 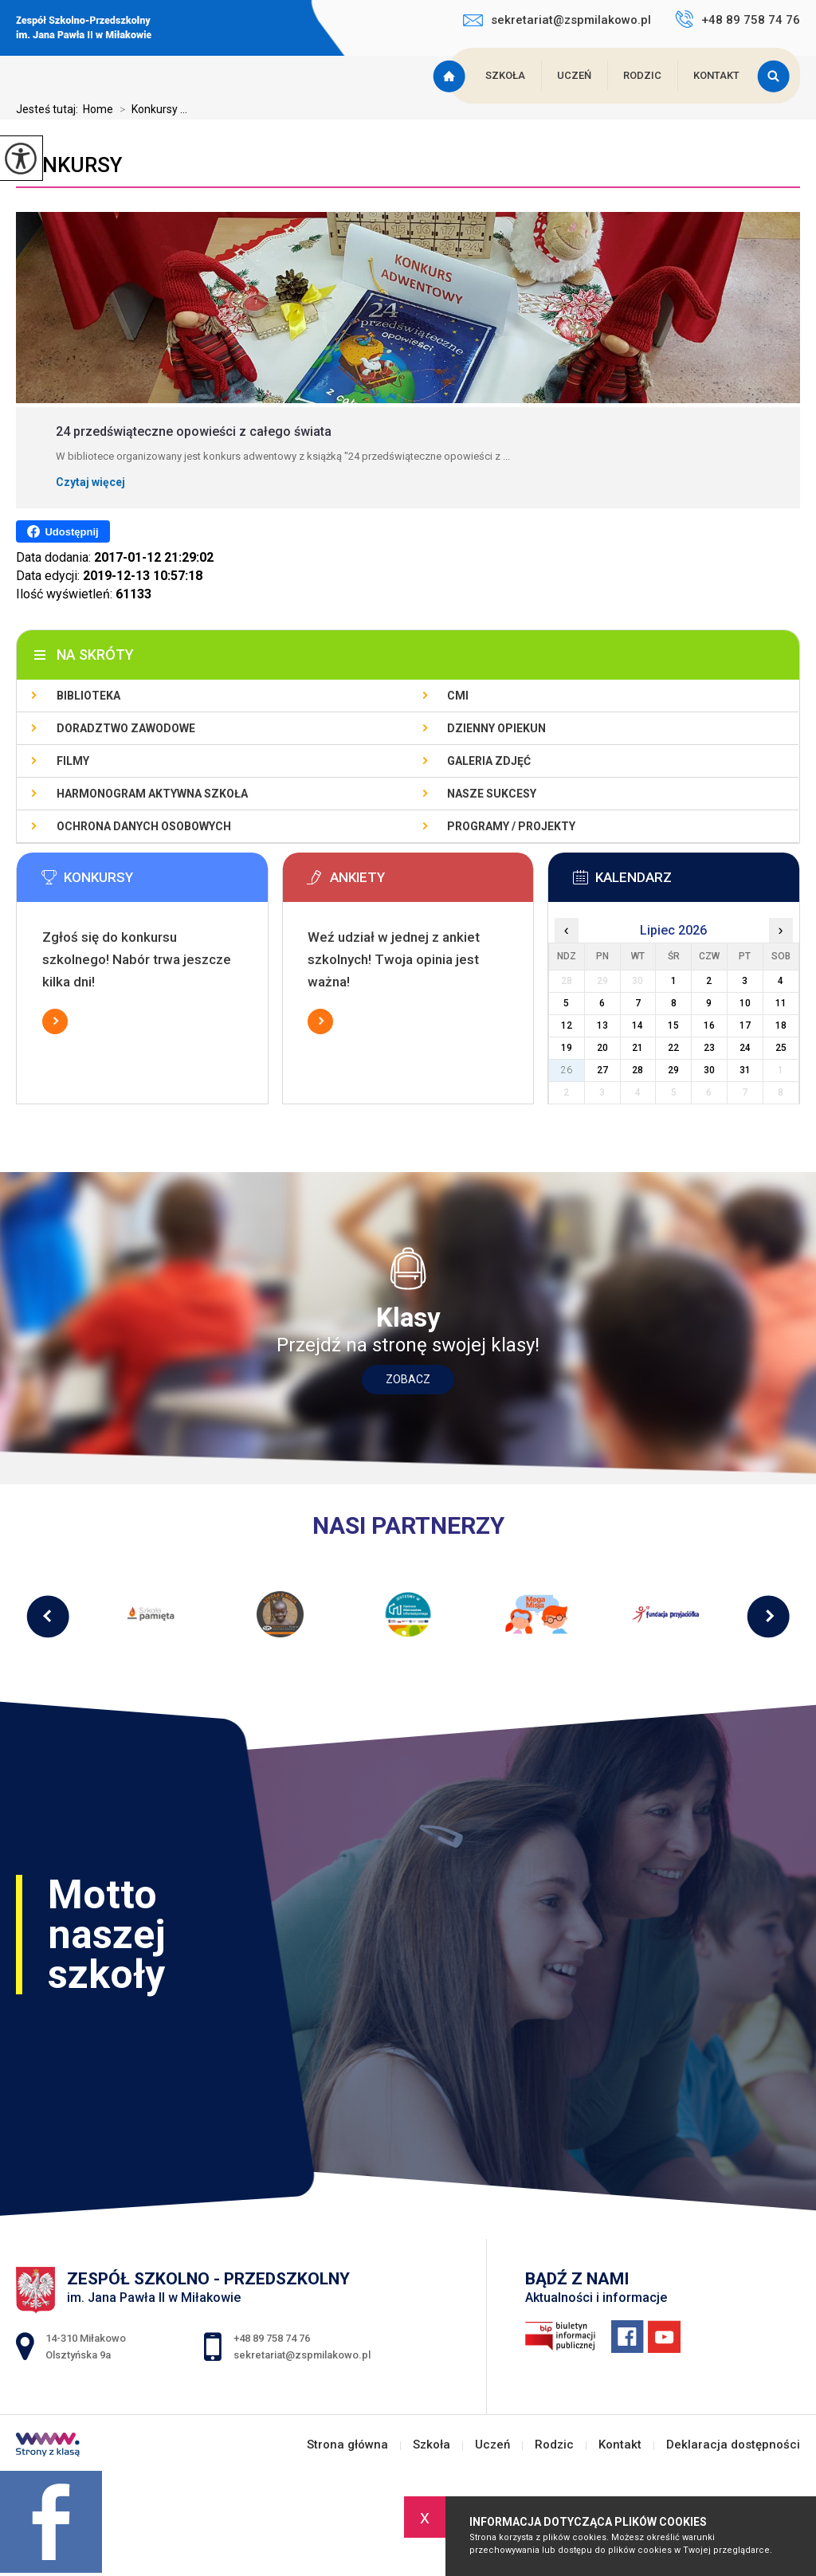 What do you see at coordinates (55, 1021) in the screenshot?
I see `Więcej informacji` at bounding box center [55, 1021].